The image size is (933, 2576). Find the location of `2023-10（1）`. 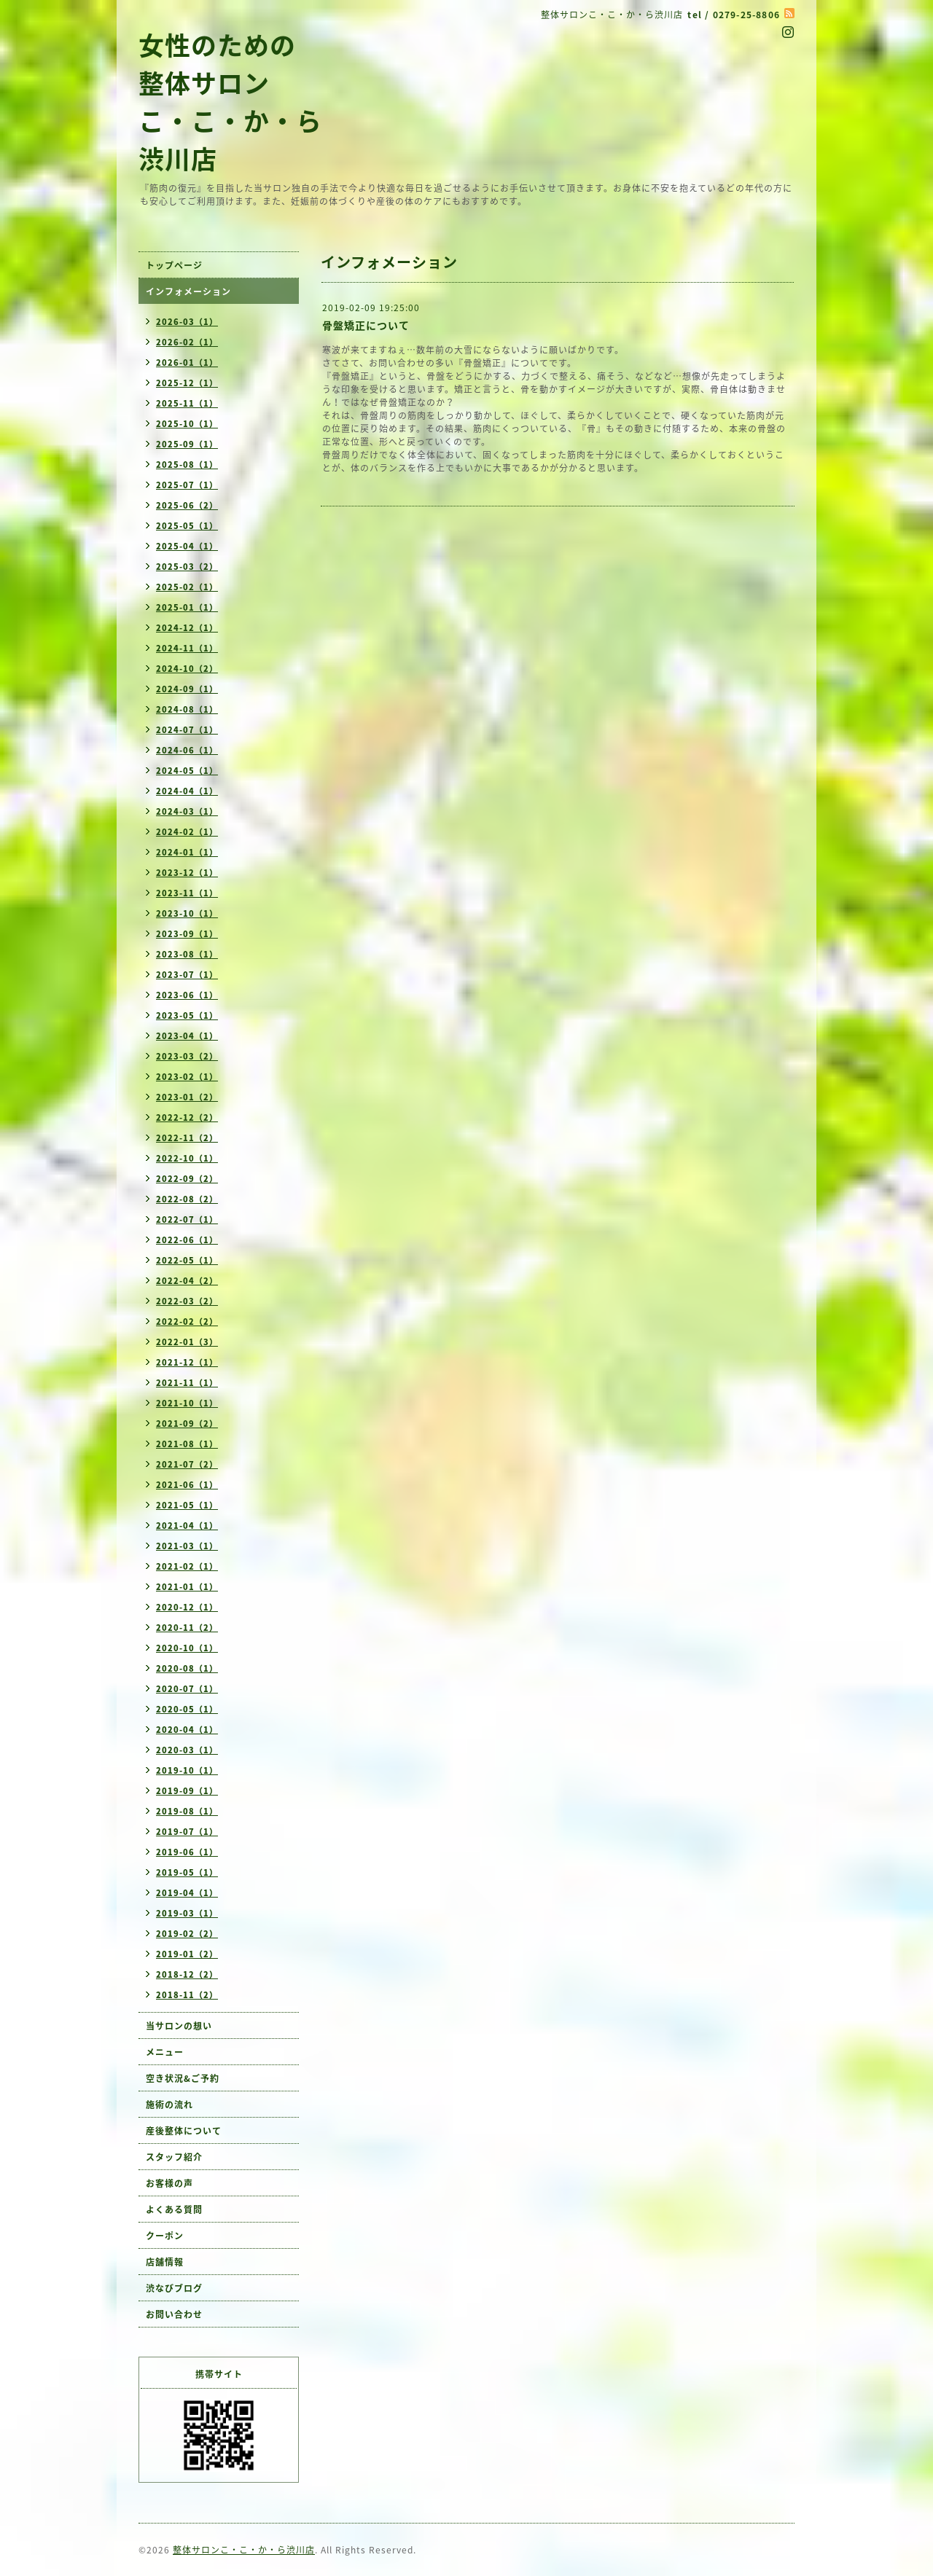

2023-10（1） is located at coordinates (187, 913).